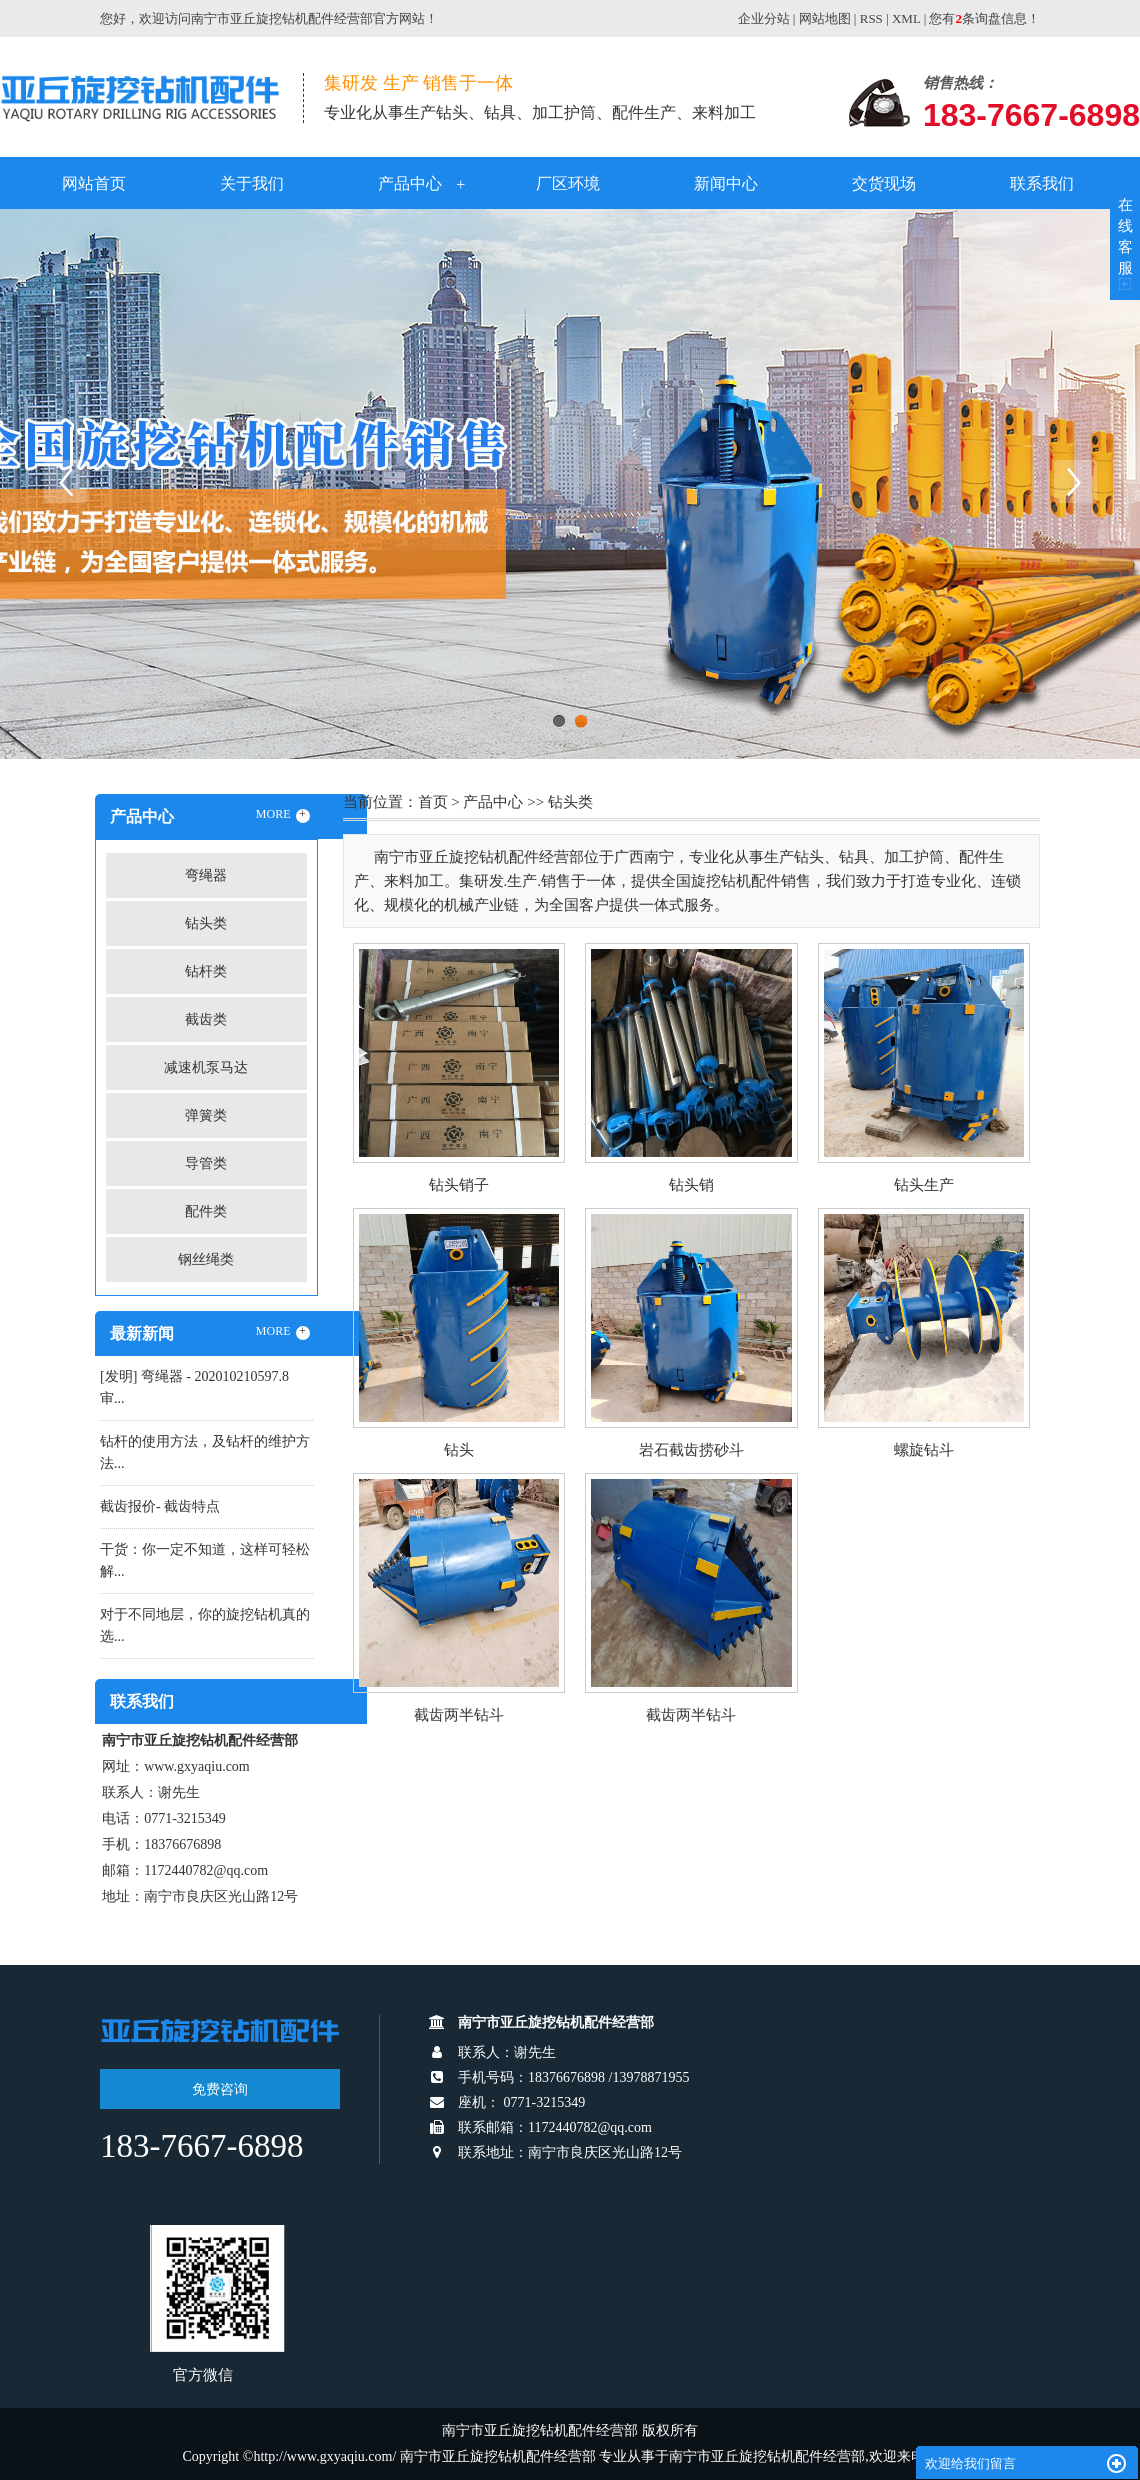 The image size is (1140, 2480). I want to click on 配件类, so click(206, 1211).